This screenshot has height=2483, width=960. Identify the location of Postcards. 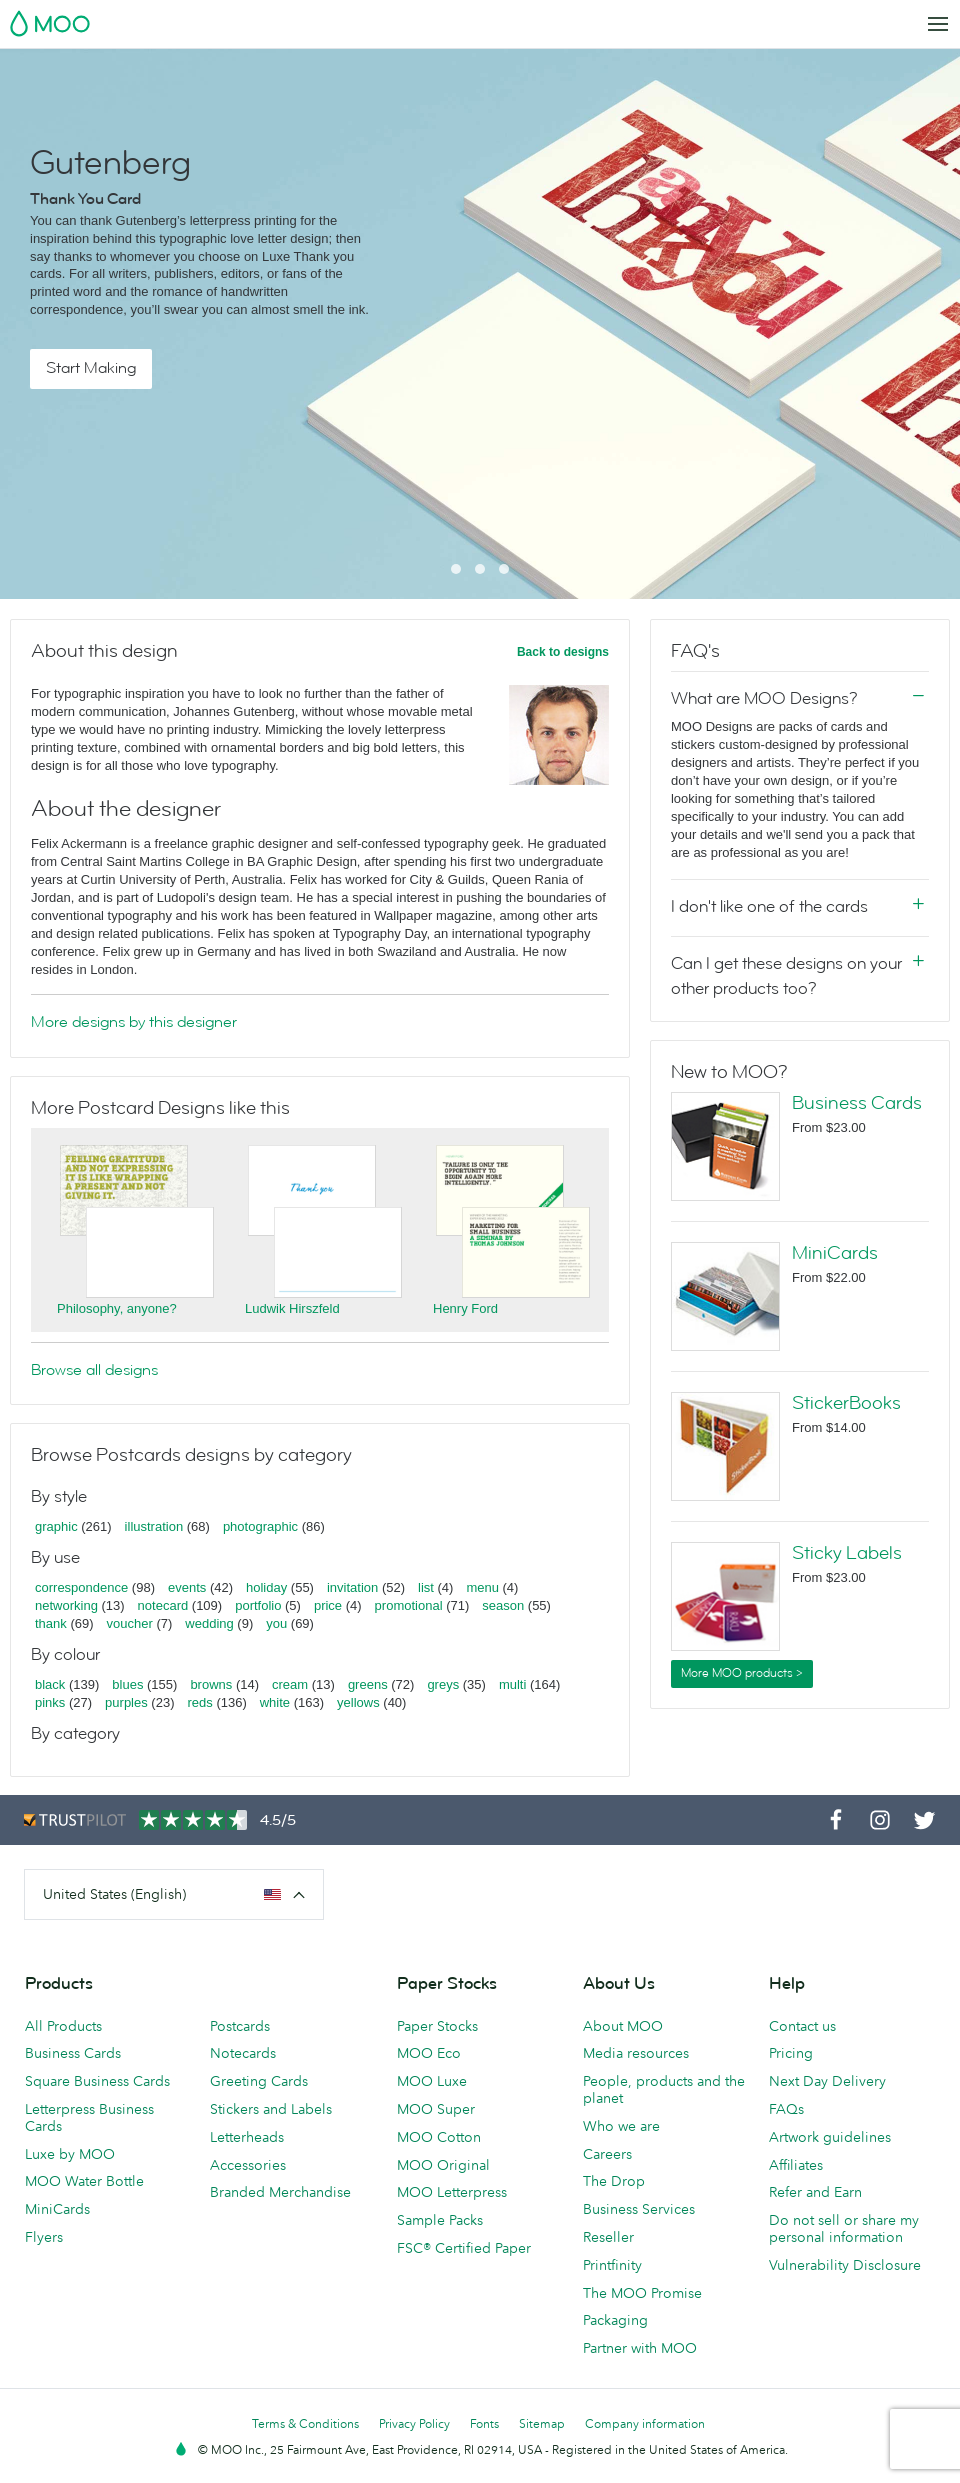
(240, 2026).